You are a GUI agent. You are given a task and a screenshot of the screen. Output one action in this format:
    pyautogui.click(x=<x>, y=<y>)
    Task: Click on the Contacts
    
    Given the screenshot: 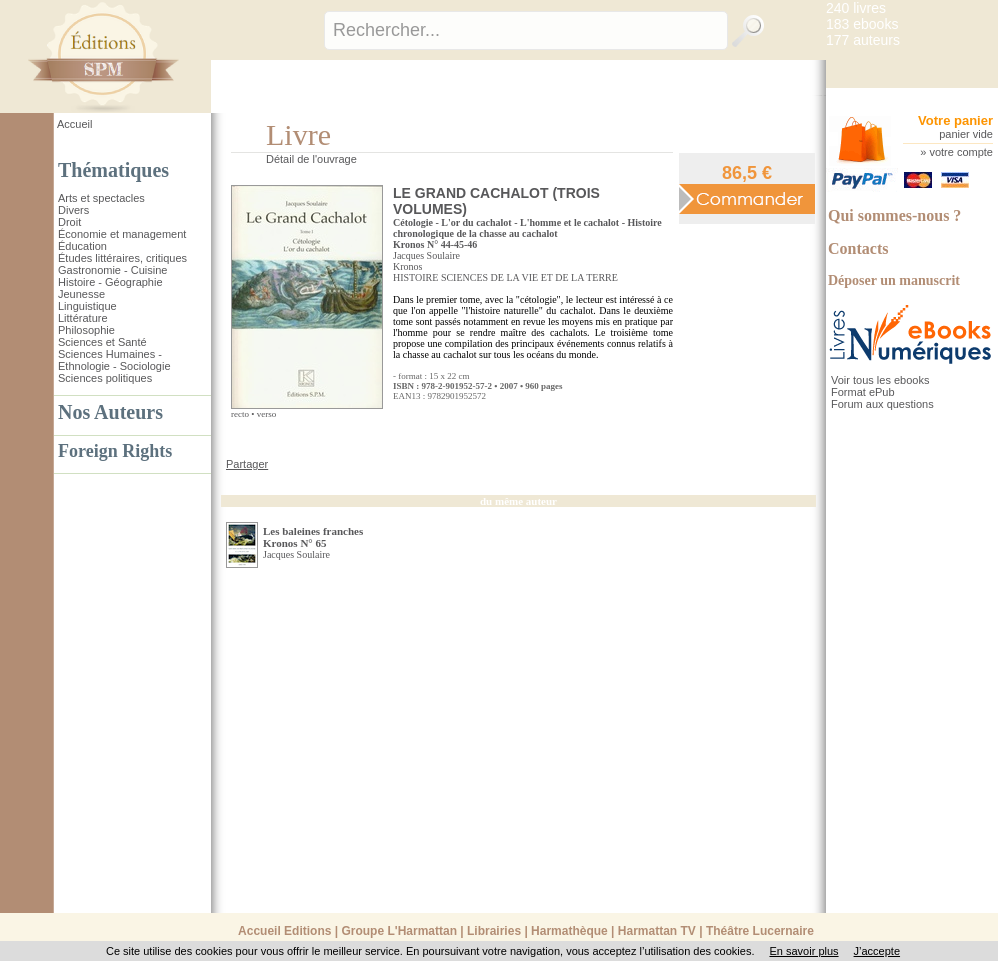 What is the action you would take?
    pyautogui.click(x=858, y=248)
    